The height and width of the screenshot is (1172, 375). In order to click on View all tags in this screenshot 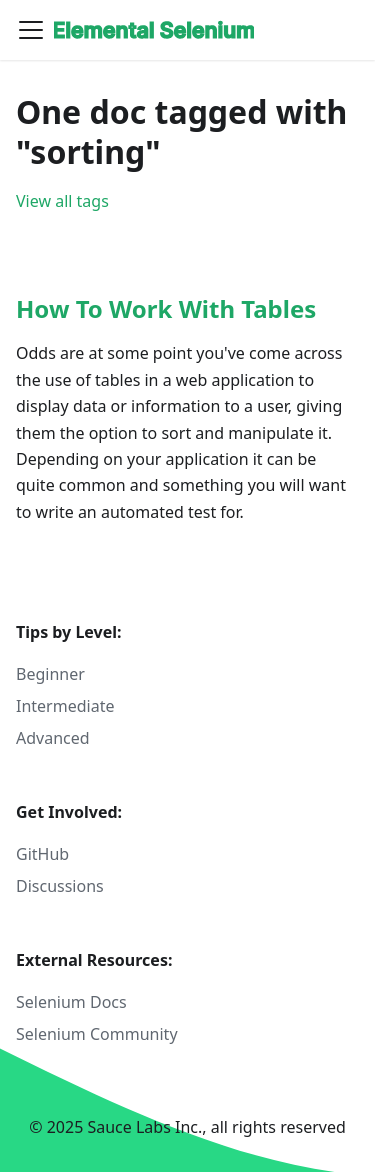, I will do `click(62, 201)`.